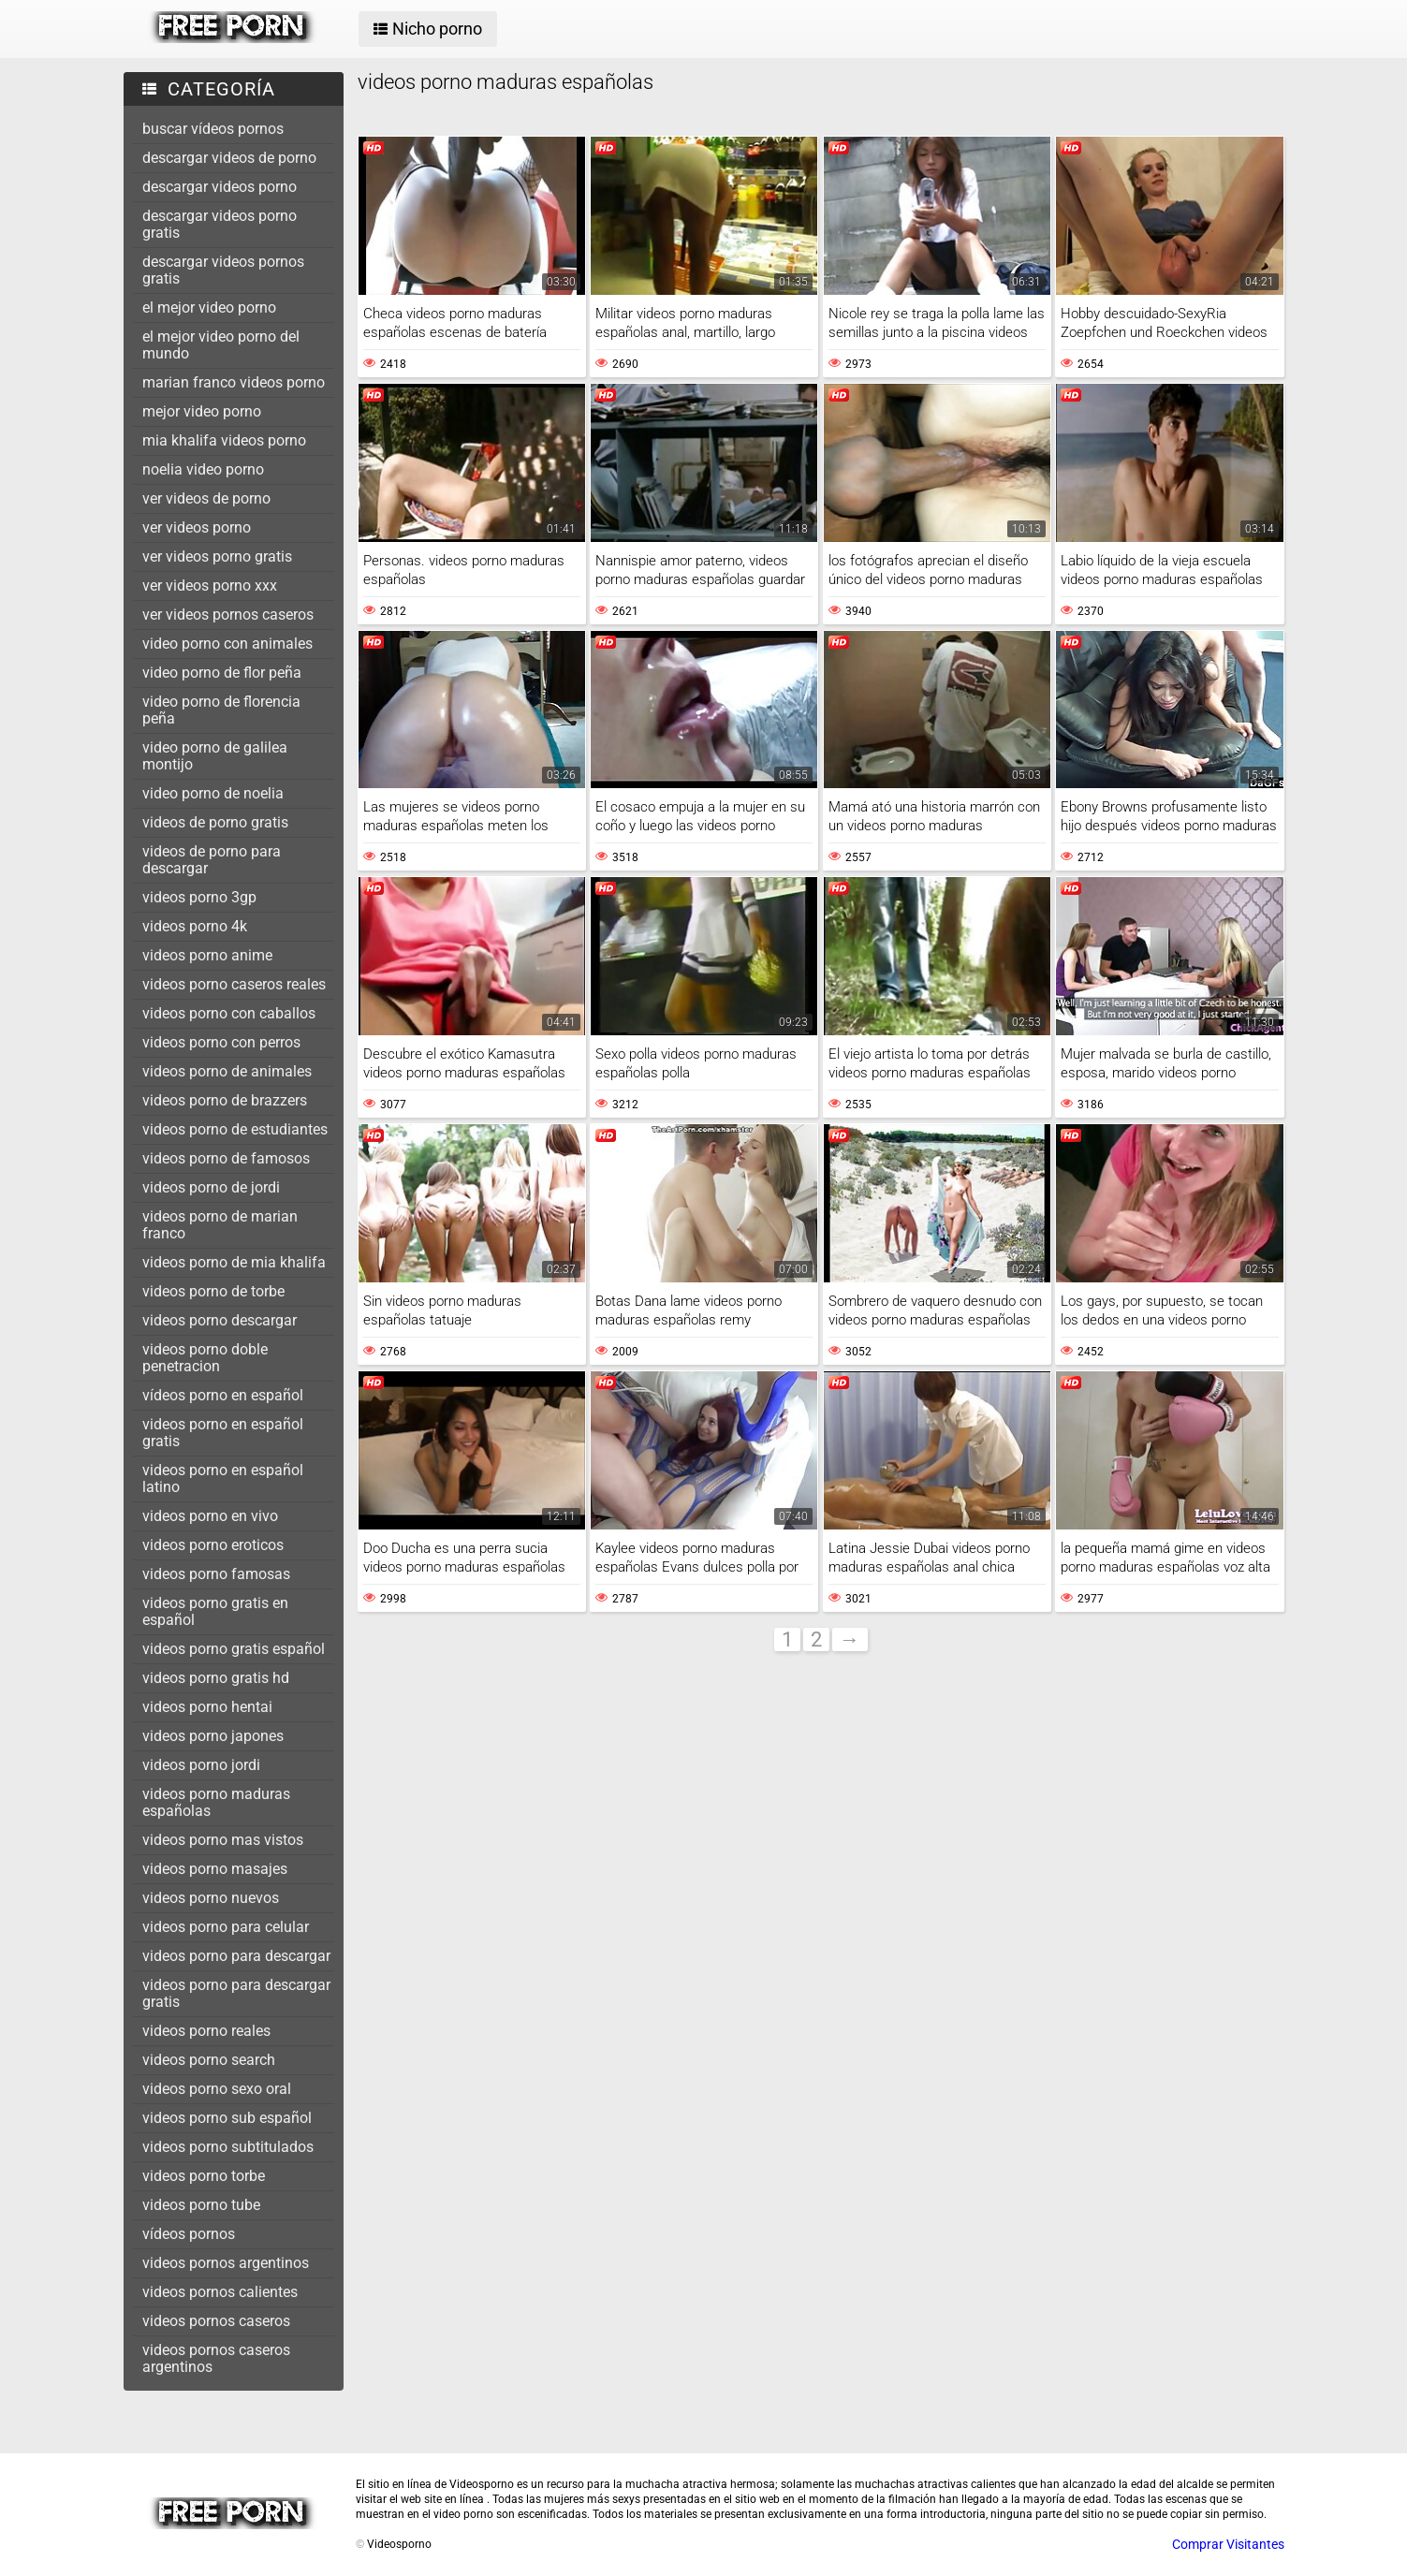  Describe the element at coordinates (215, 822) in the screenshot. I see `videos de porno gratis` at that location.